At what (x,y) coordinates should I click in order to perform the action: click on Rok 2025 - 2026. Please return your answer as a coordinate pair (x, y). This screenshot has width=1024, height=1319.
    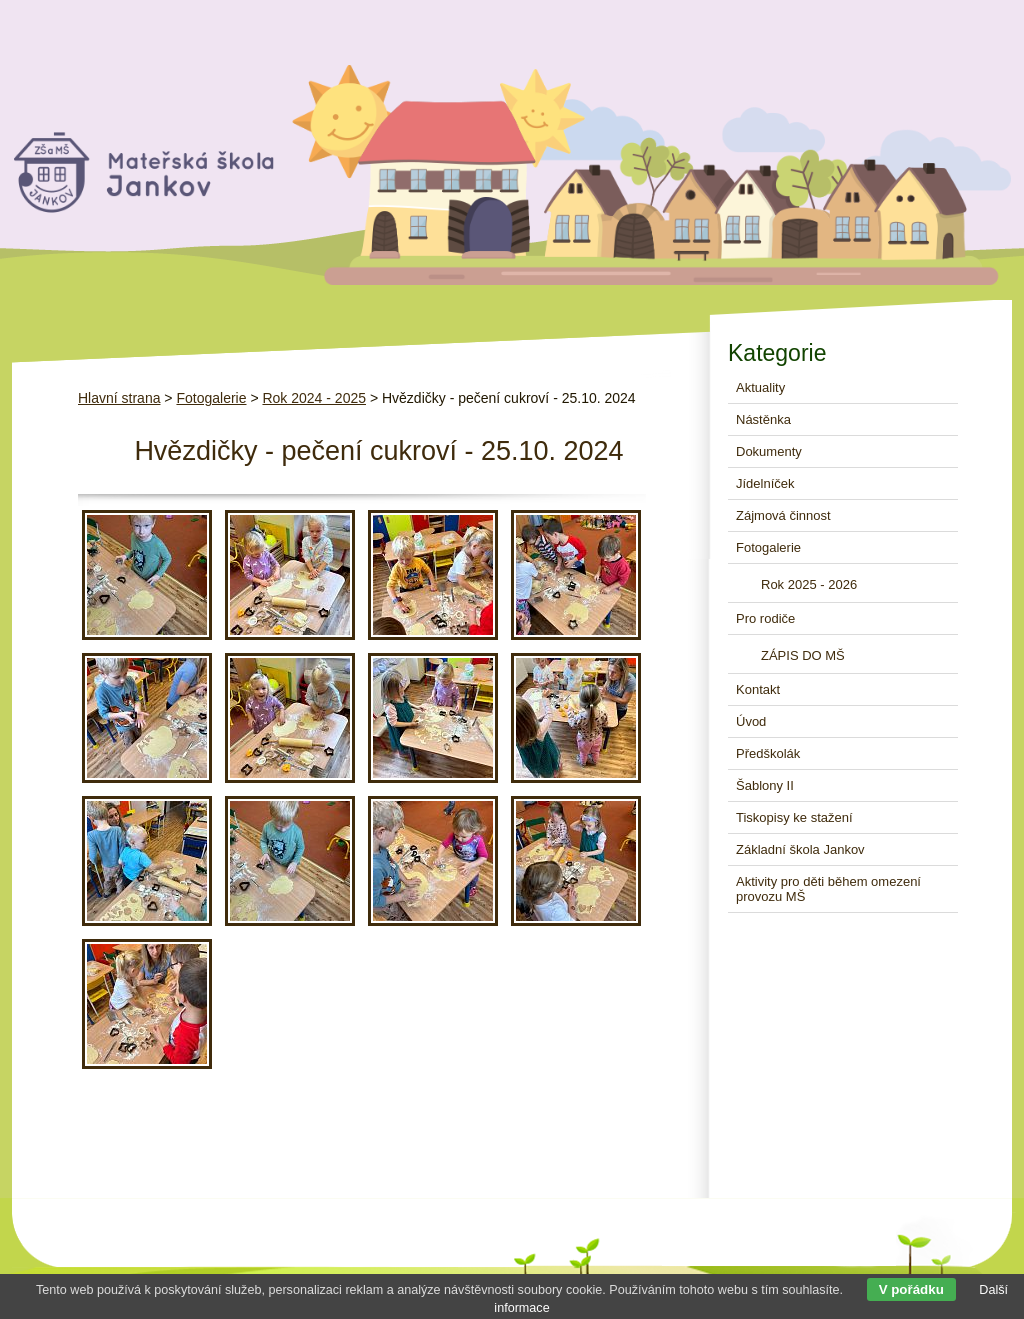
    Looking at the image, I should click on (809, 584).